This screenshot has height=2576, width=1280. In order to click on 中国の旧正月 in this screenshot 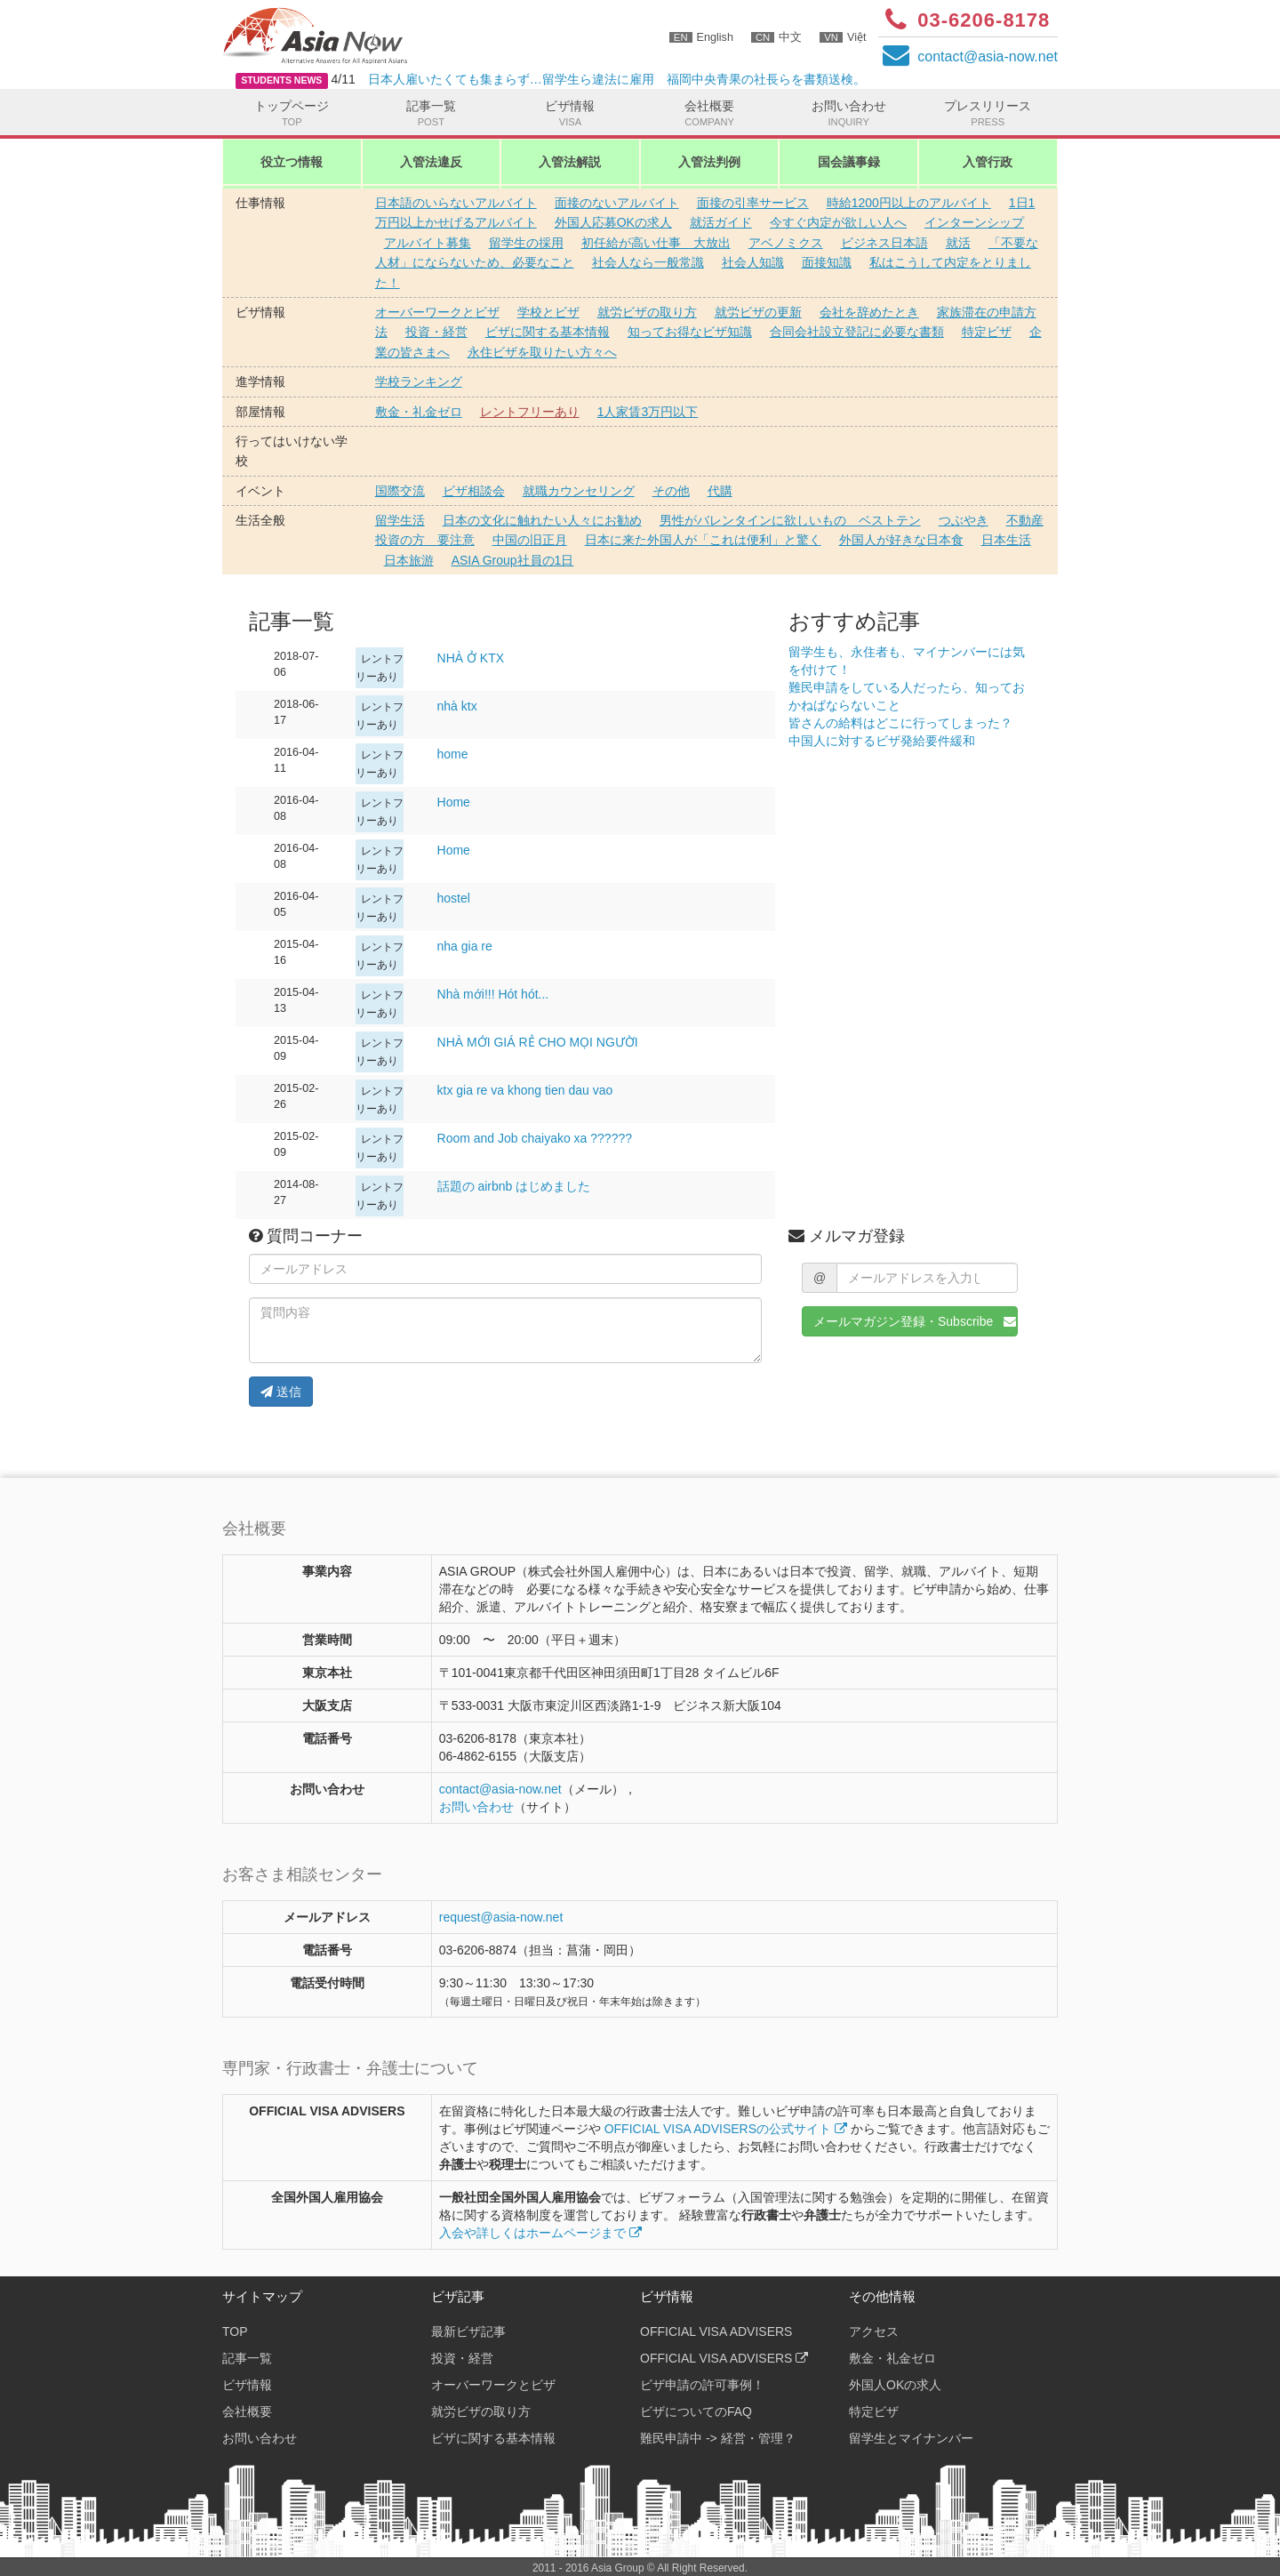, I will do `click(529, 540)`.